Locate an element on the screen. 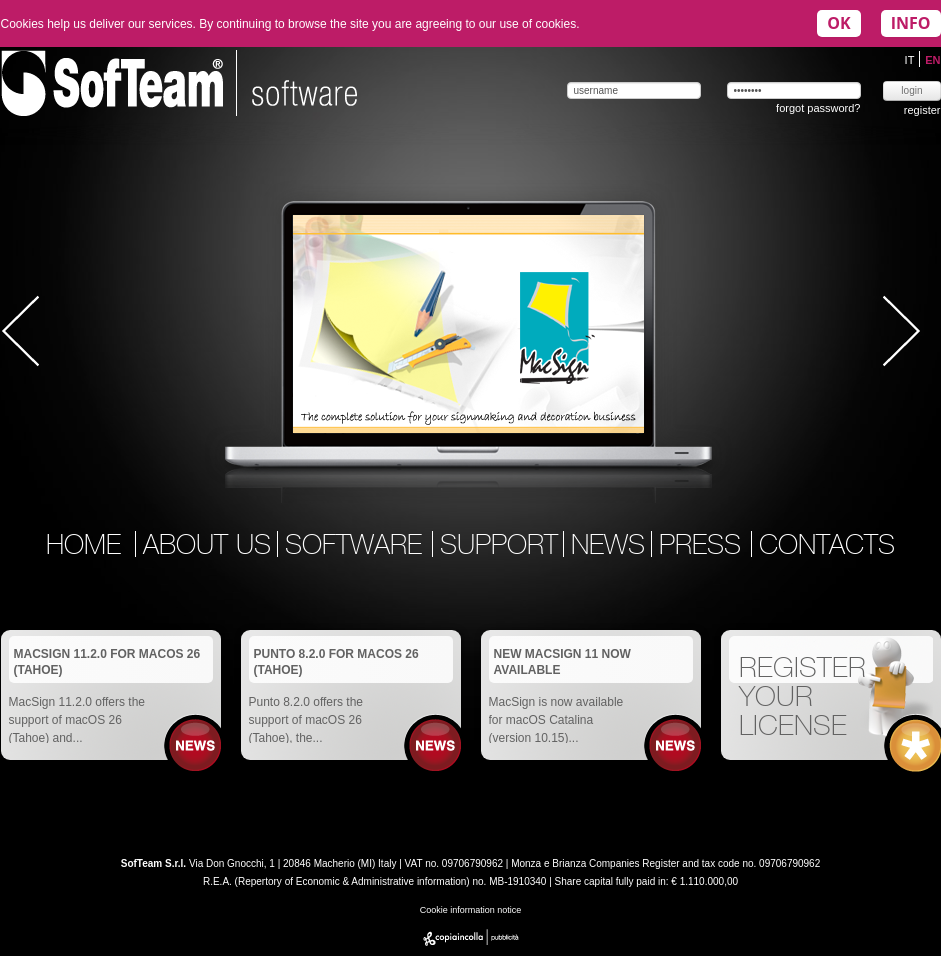 The image size is (941, 956). Prev is located at coordinates (21, 331).